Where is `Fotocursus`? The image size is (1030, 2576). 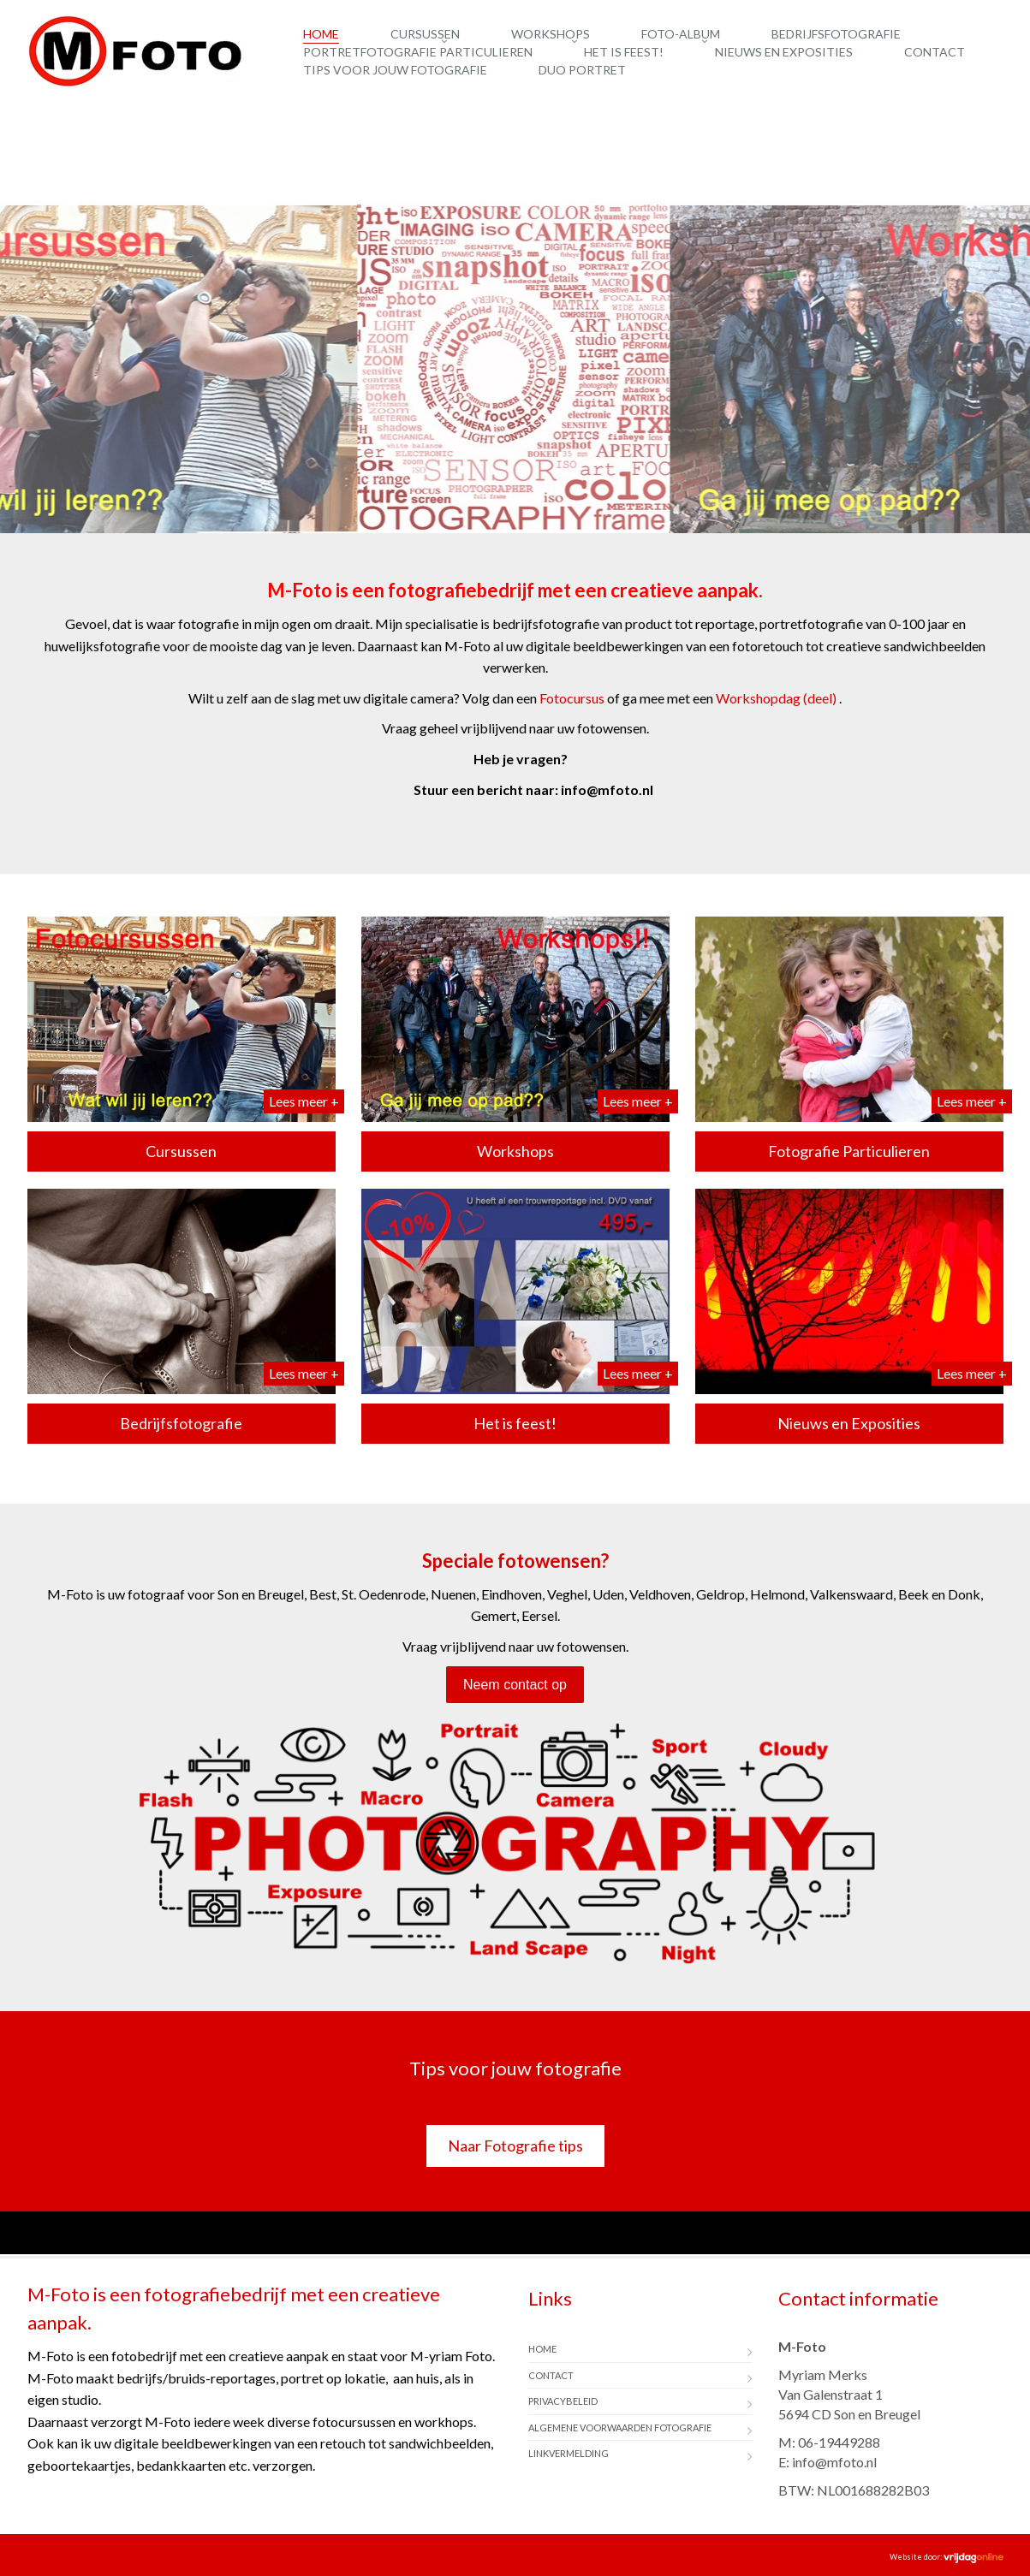 Fotocursus is located at coordinates (571, 698).